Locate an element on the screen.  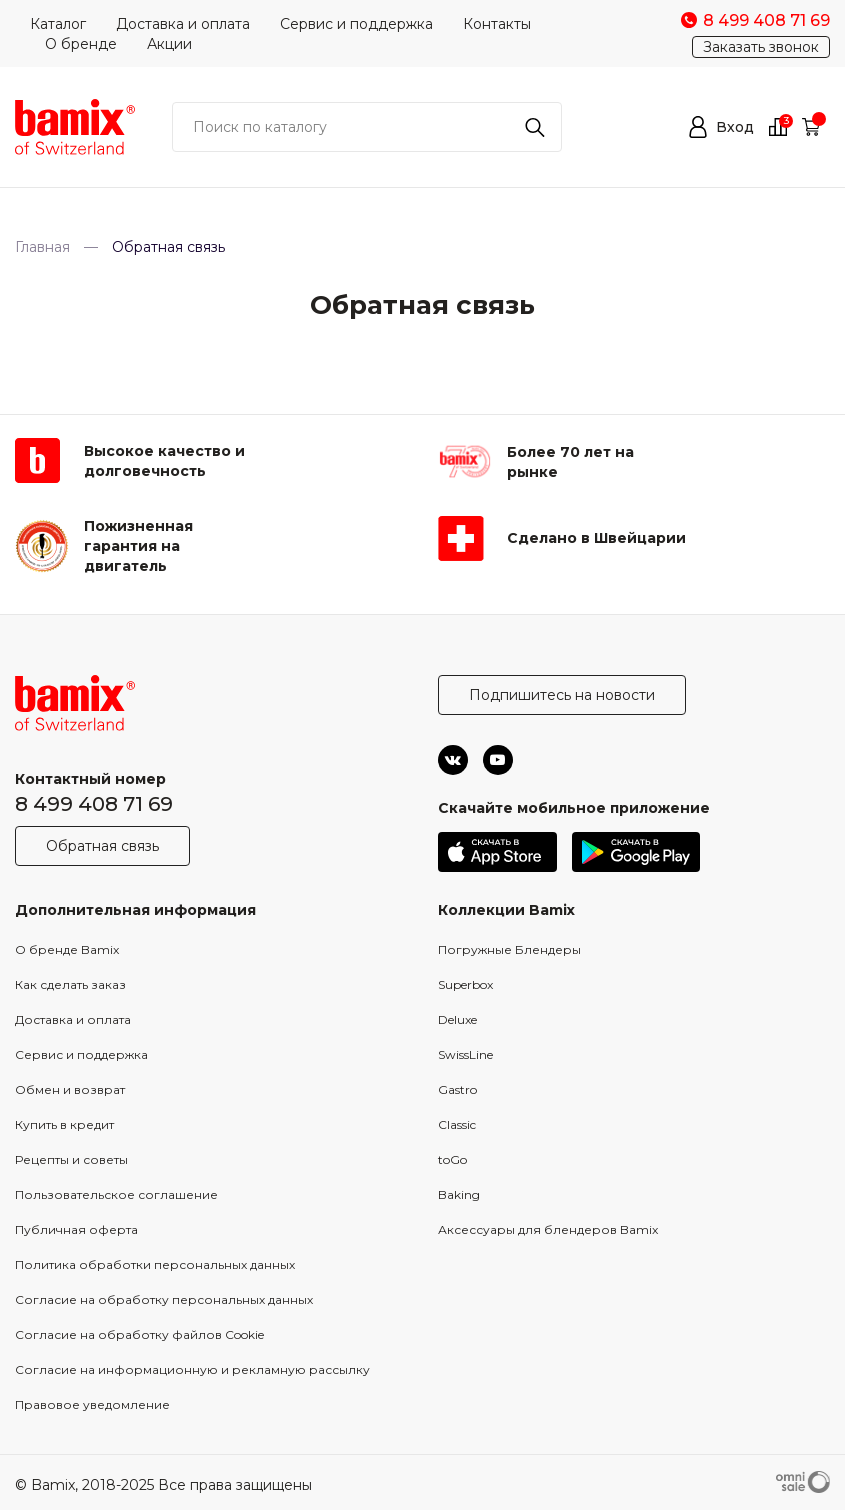
Подпишитесь на новости is located at coordinates (562, 695).